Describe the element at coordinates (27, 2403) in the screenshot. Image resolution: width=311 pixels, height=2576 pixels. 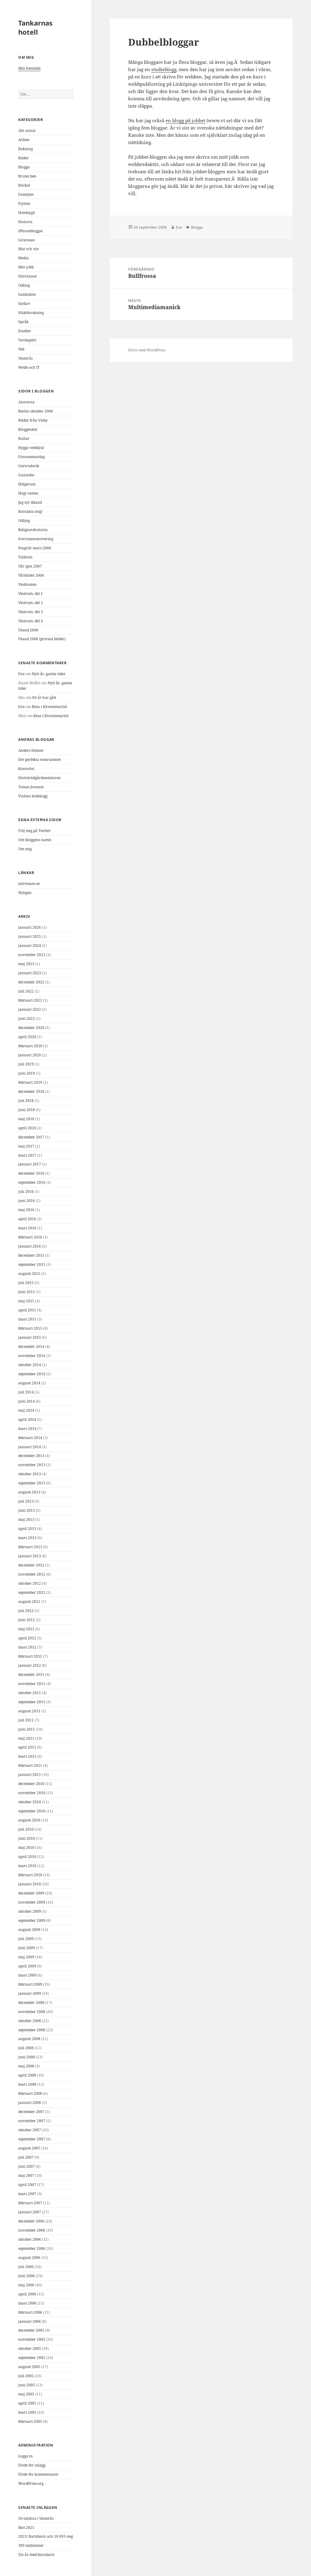
I see `april 2005` at that location.